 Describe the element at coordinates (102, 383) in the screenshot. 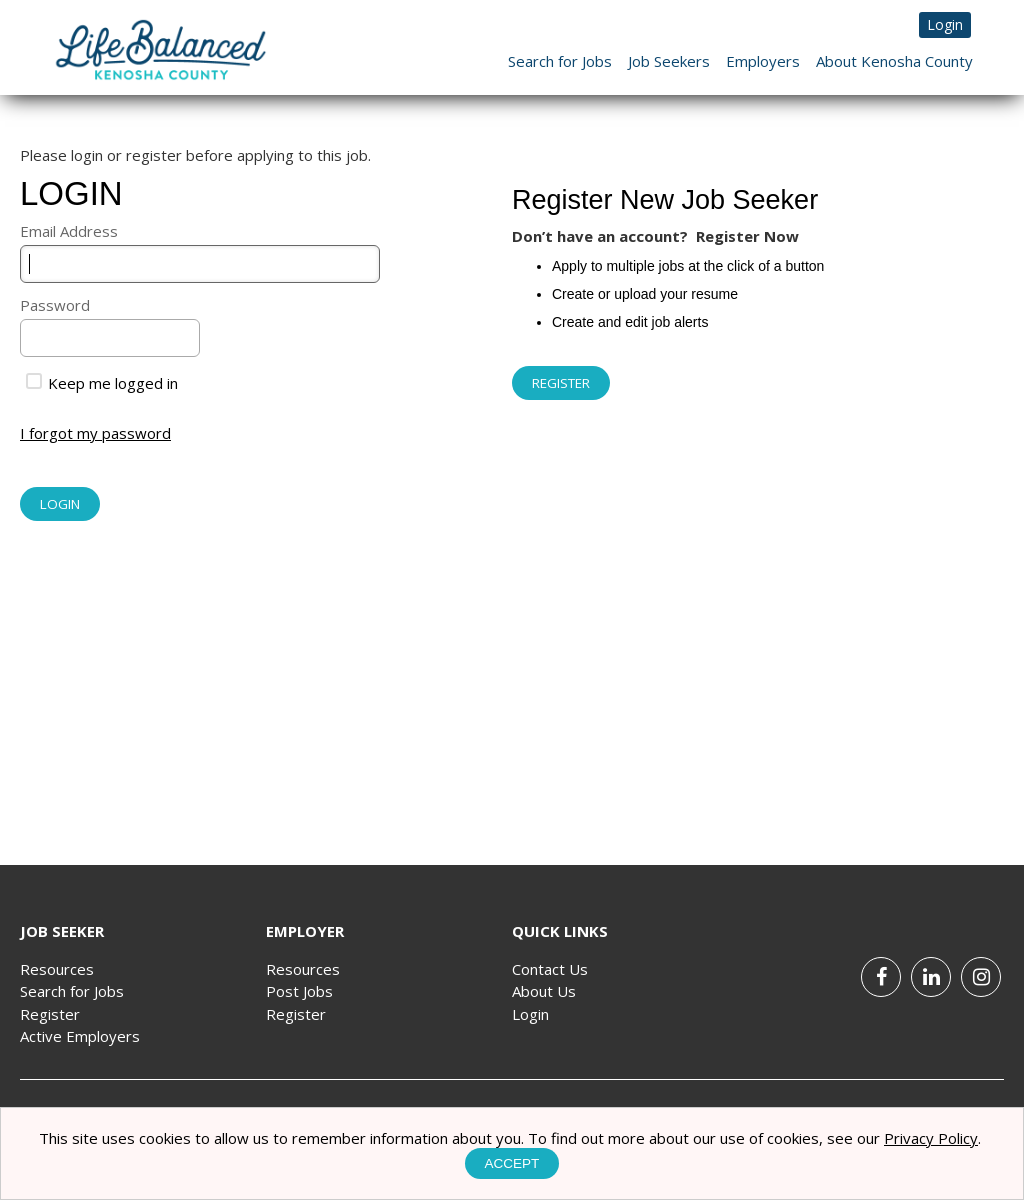

I see `Keep me logged in` at that location.